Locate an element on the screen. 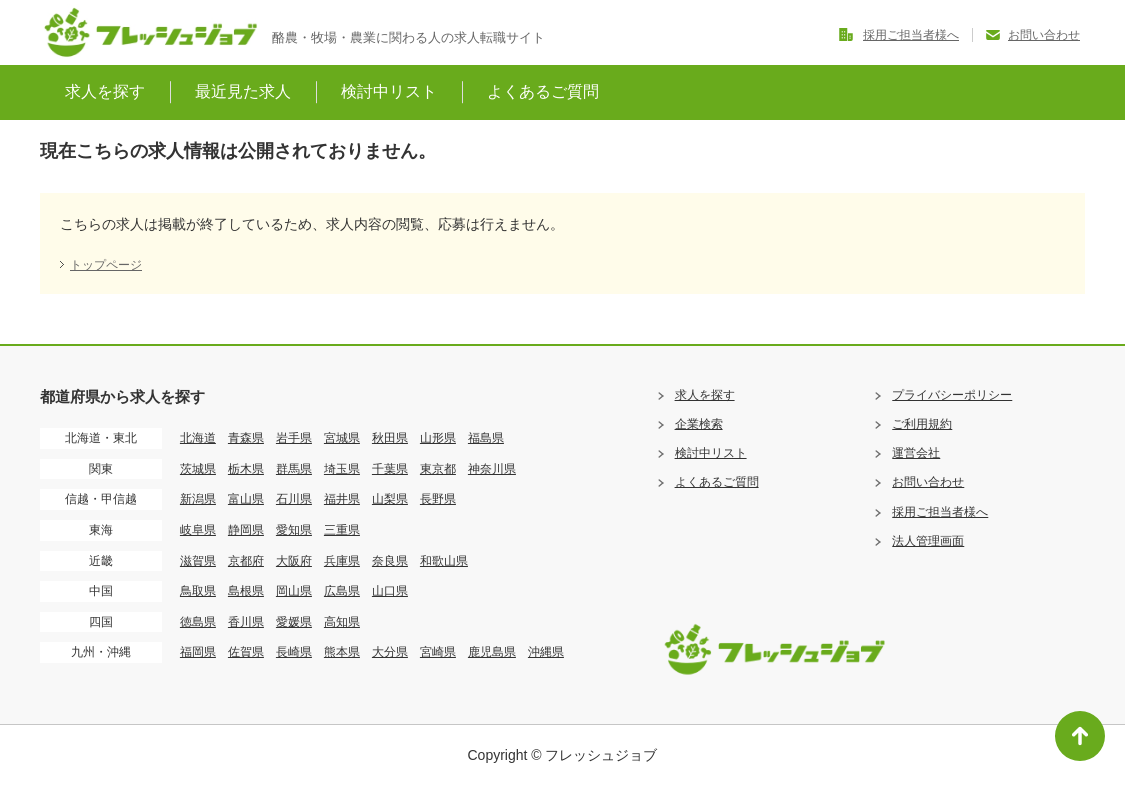 The image size is (1125, 786). 秋田県 is located at coordinates (390, 438).